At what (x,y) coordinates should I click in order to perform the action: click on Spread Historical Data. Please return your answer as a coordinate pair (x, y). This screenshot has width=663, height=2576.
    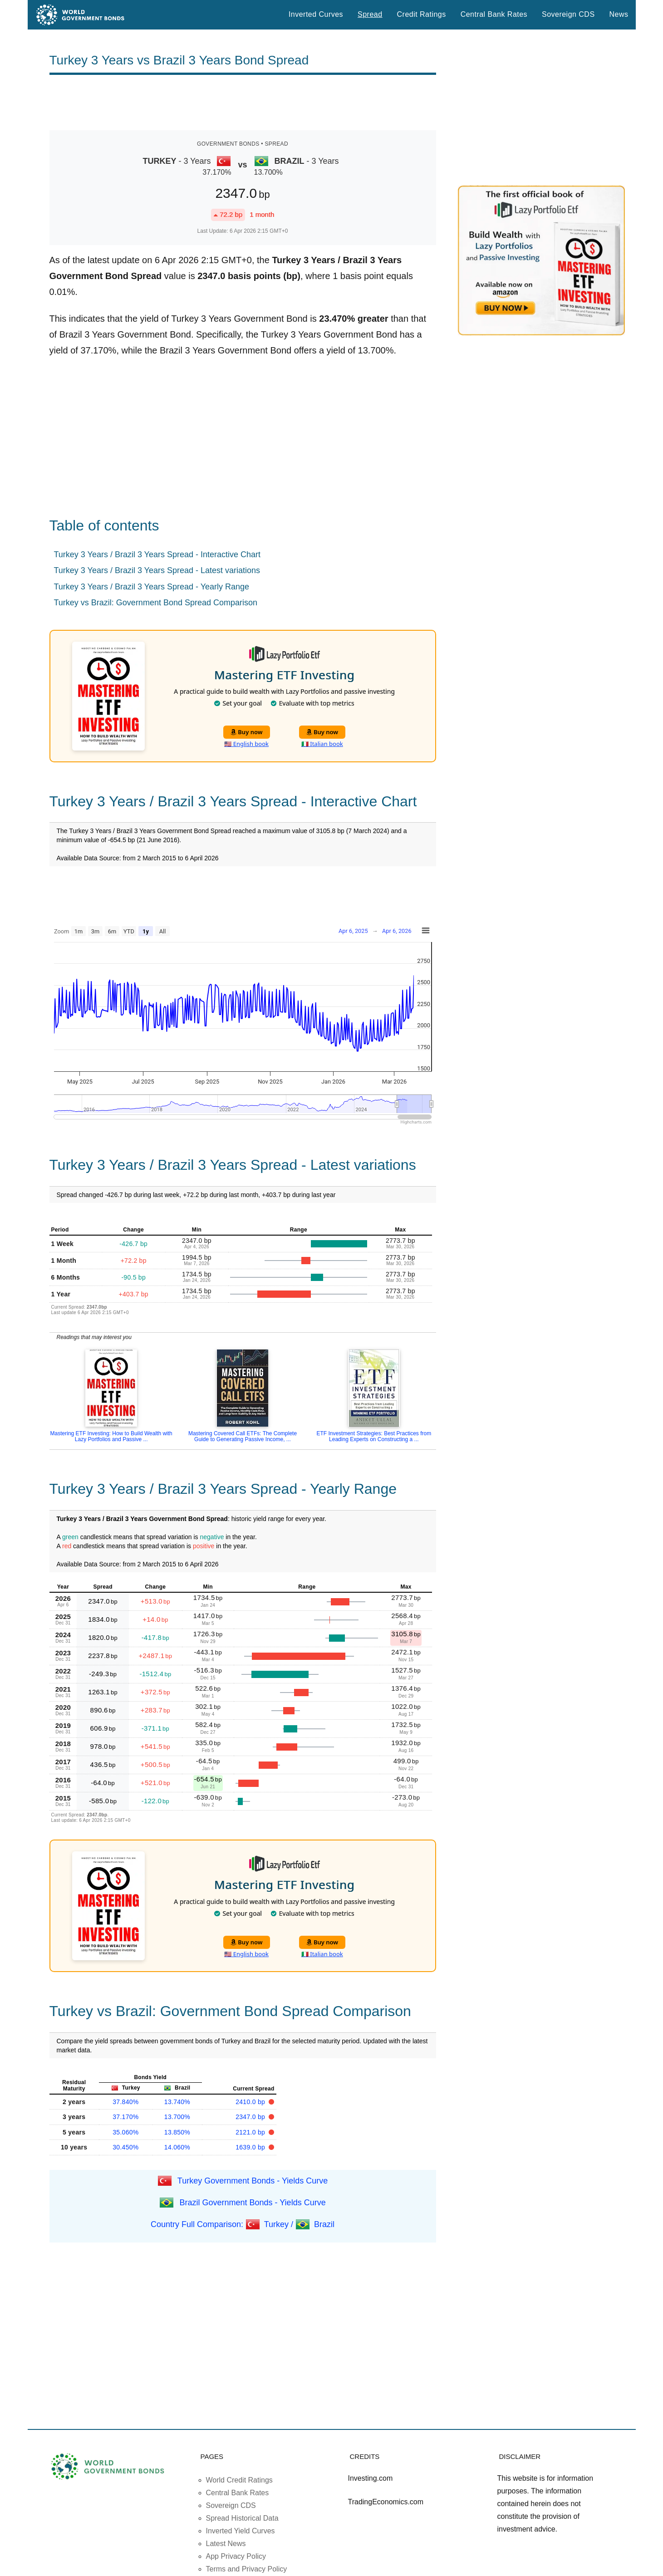
    Looking at the image, I should click on (242, 2518).